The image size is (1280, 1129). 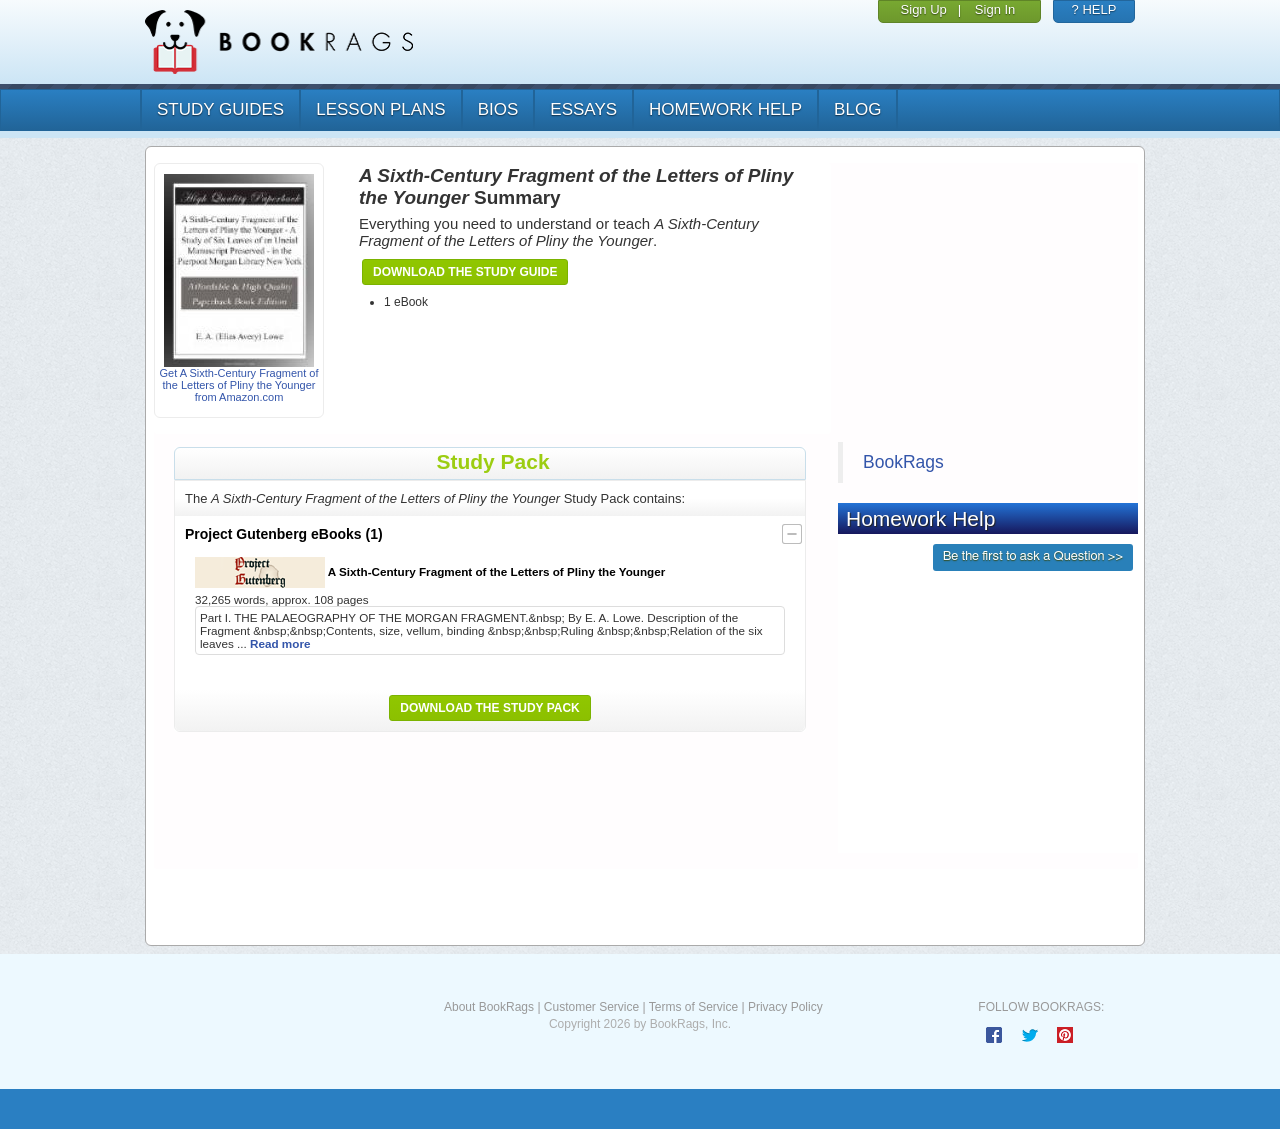 I want to click on Download the Study Pack, so click(x=490, y=708).